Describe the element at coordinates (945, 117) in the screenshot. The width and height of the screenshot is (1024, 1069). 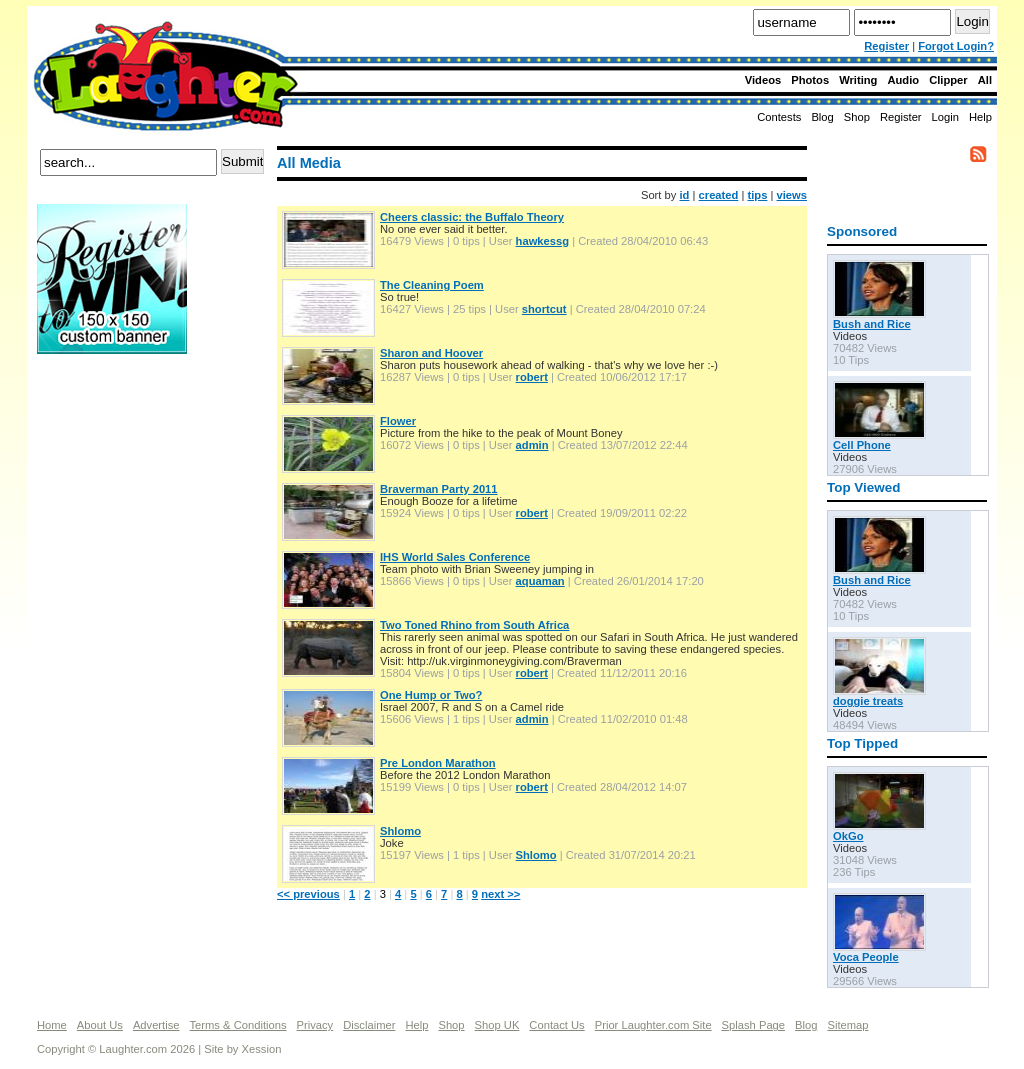
I see `Login` at that location.